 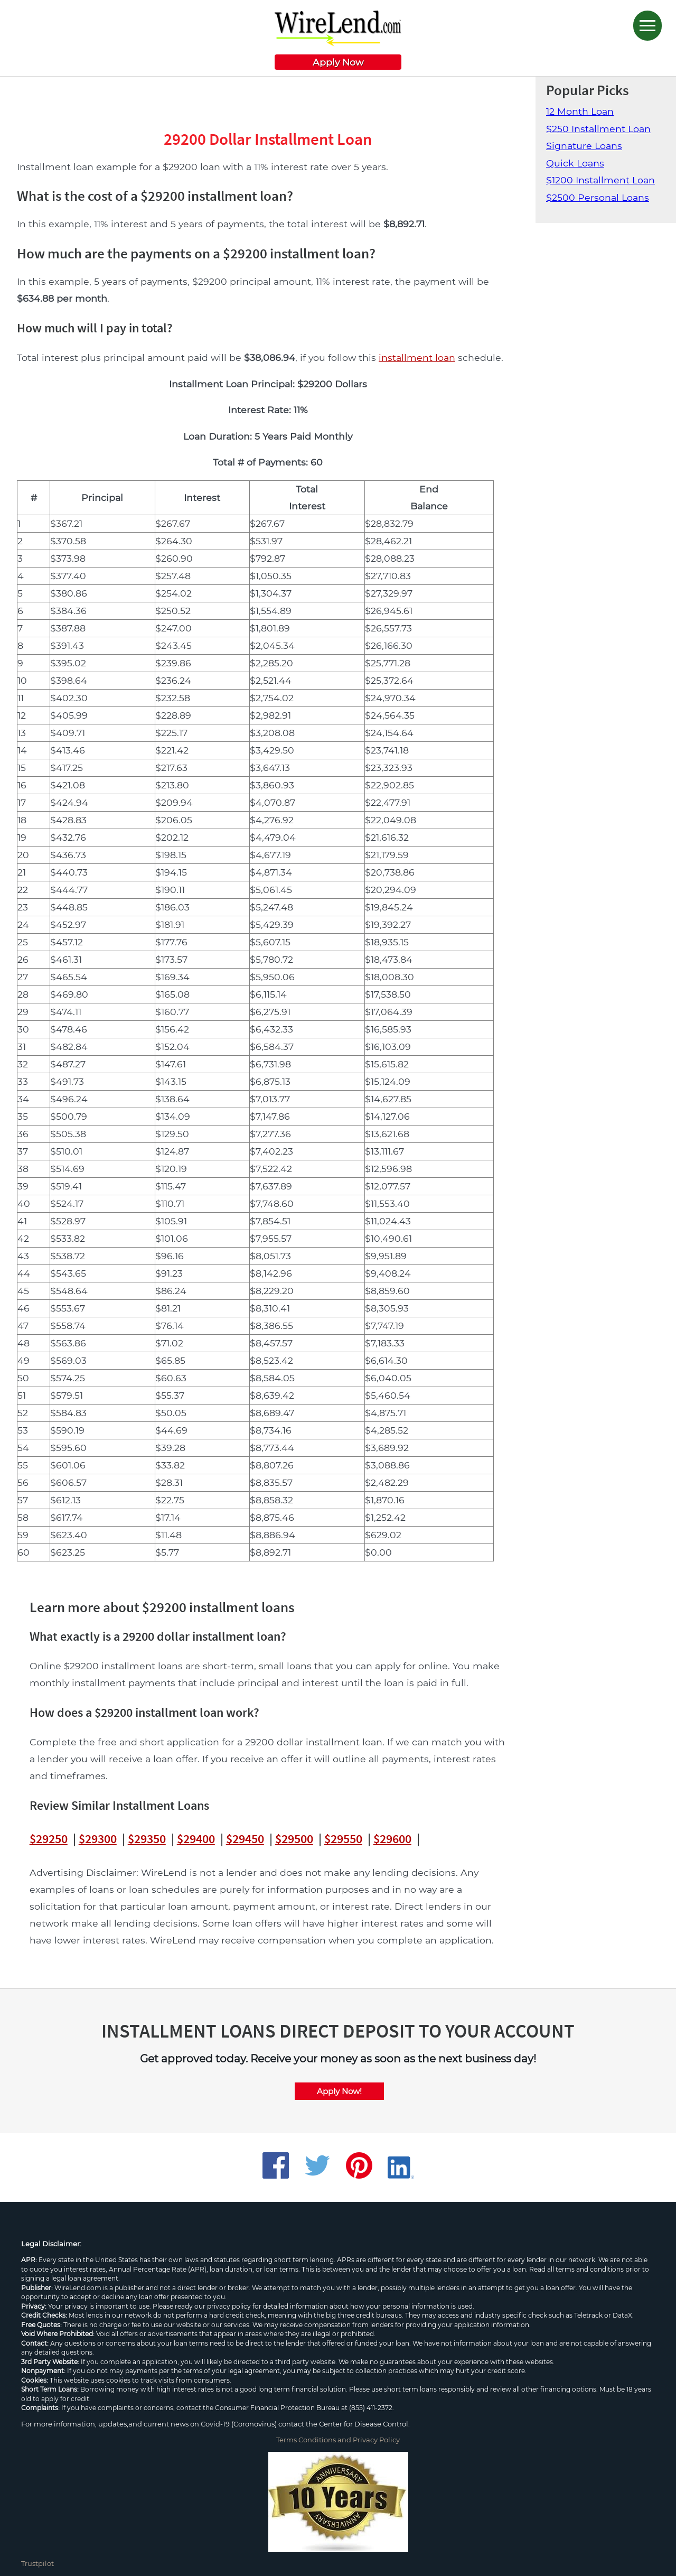 What do you see at coordinates (575, 163) in the screenshot?
I see `Quick Loans` at bounding box center [575, 163].